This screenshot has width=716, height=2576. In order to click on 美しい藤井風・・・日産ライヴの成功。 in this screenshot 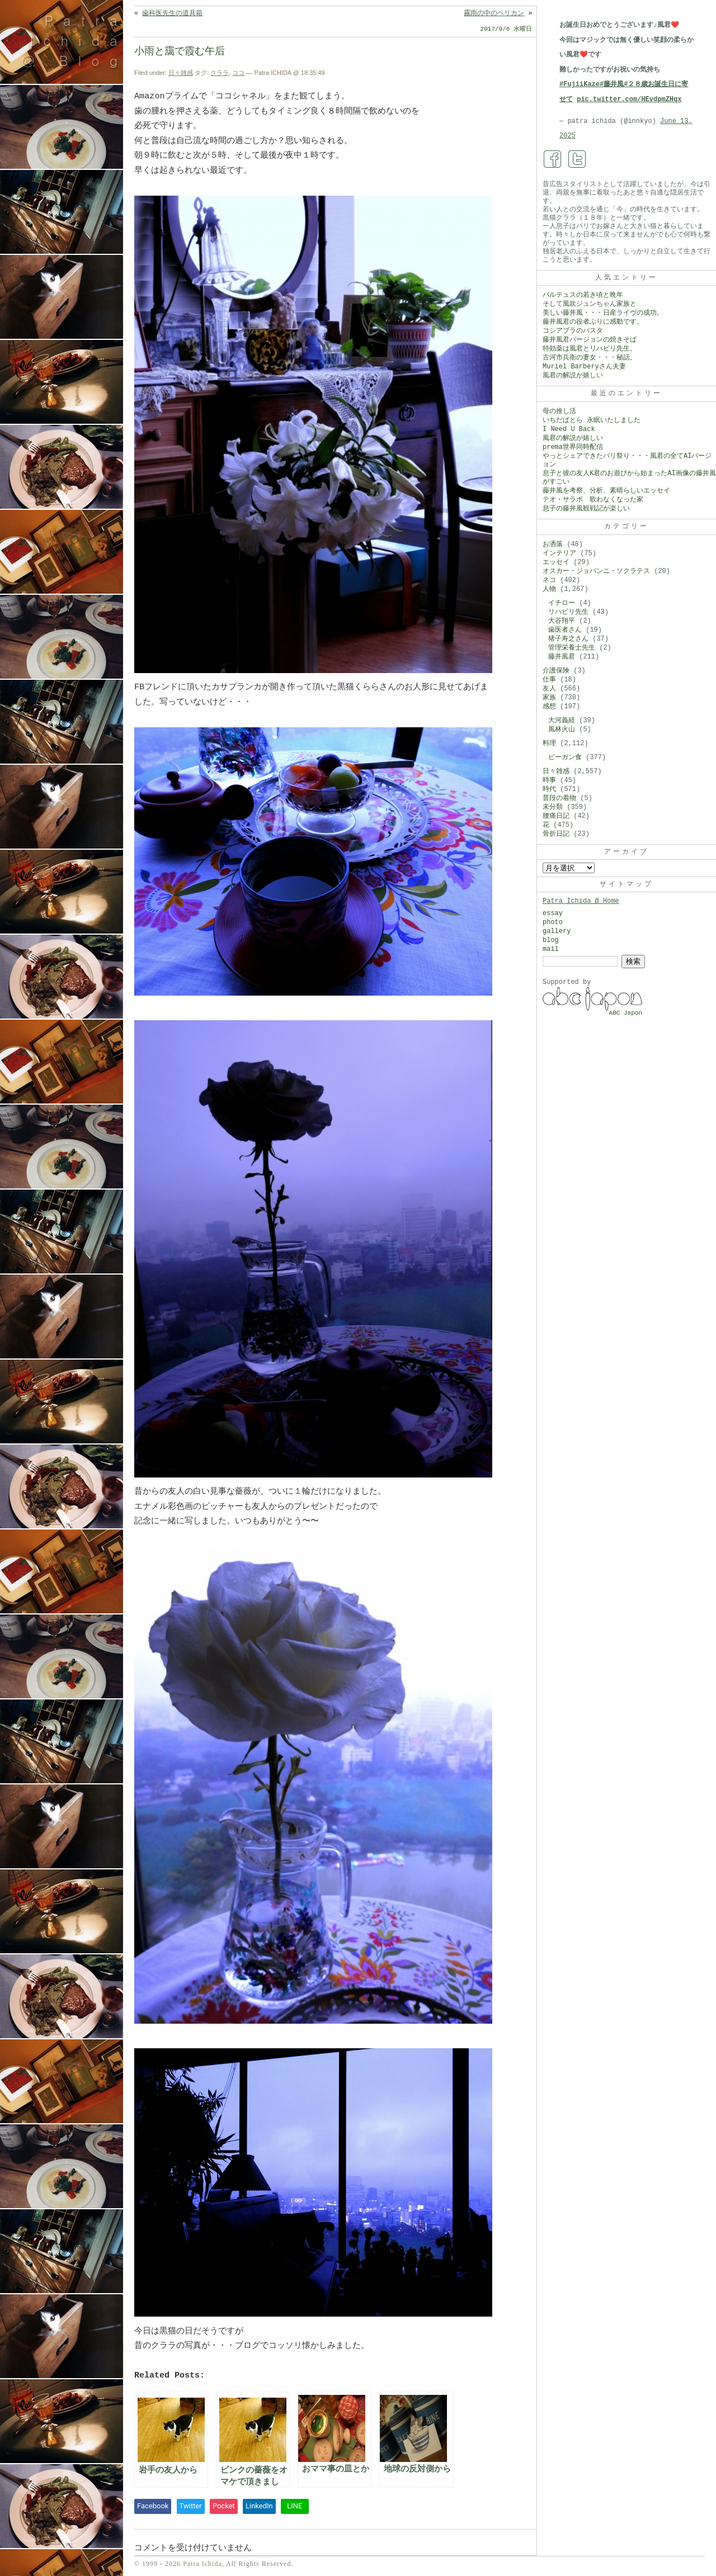, I will do `click(603, 313)`.